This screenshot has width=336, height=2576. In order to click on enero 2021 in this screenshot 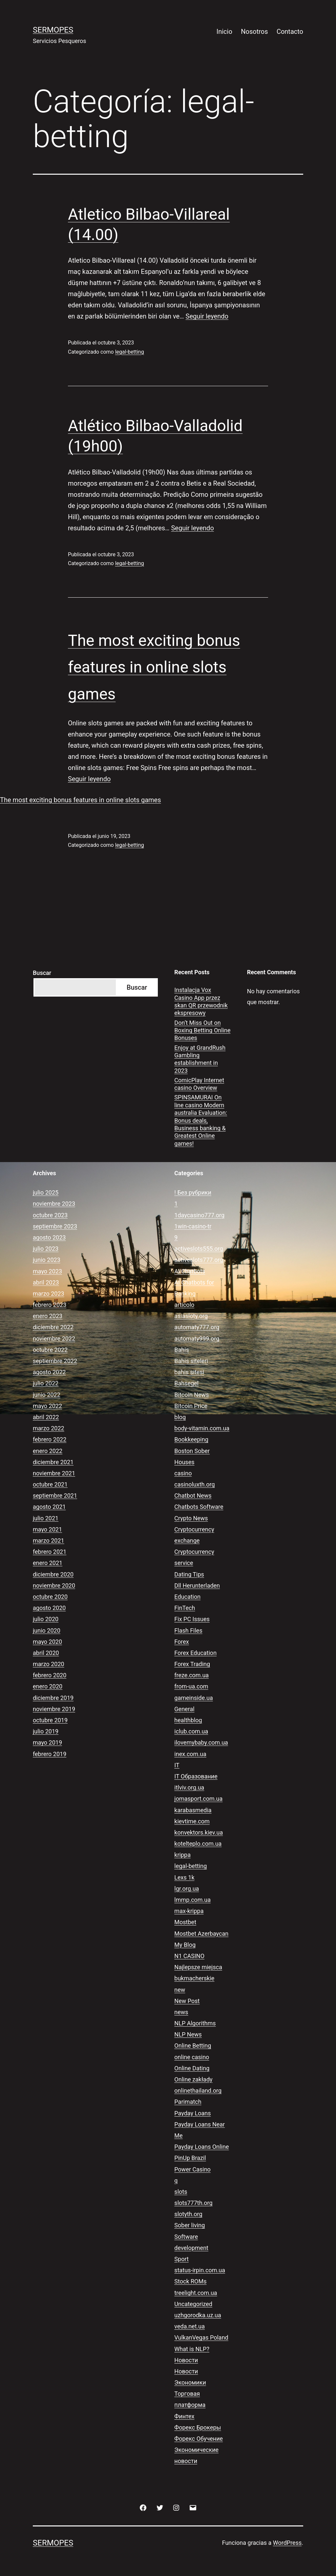, I will do `click(47, 1562)`.